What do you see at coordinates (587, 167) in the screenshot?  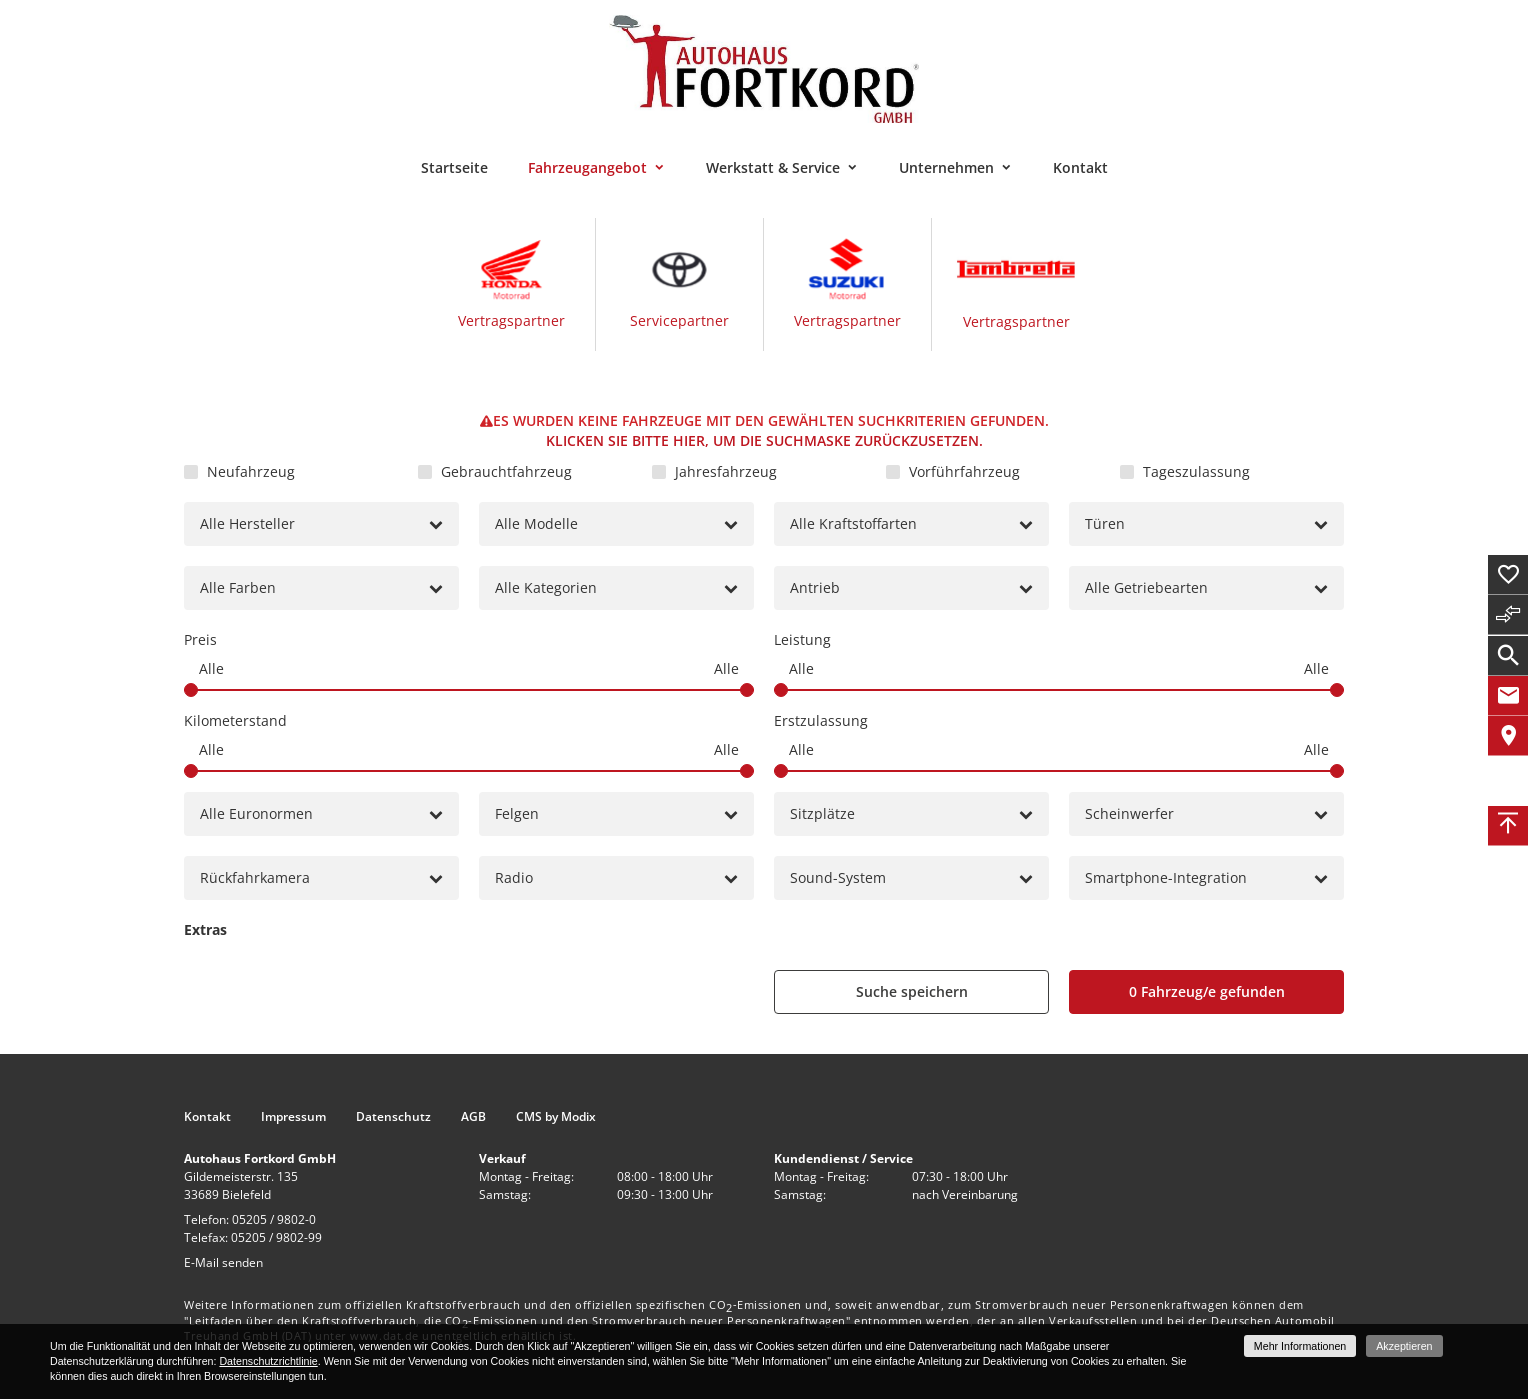 I see `Fahrzeugangebot` at bounding box center [587, 167].